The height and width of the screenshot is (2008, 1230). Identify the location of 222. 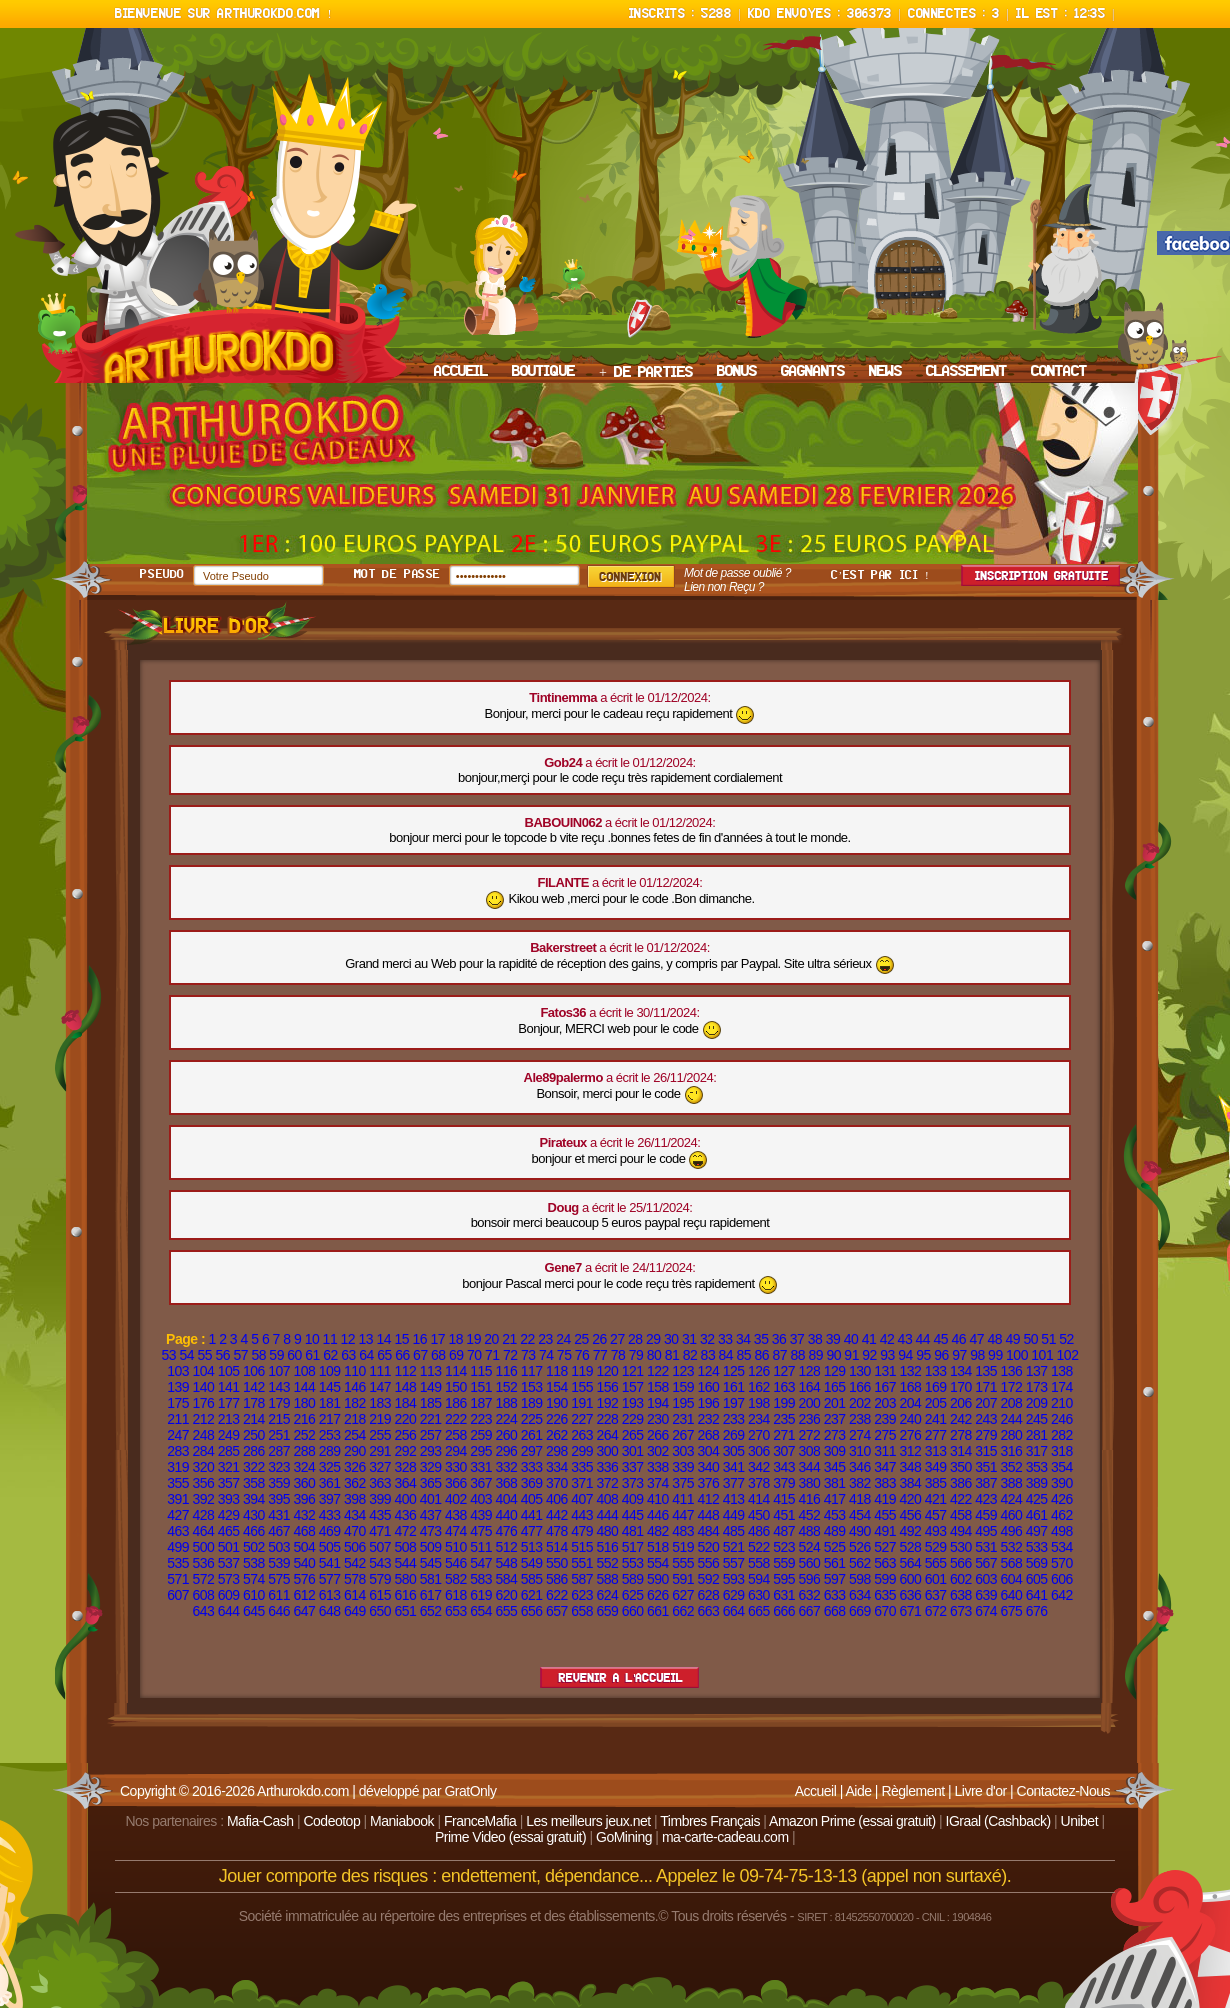
(456, 1419).